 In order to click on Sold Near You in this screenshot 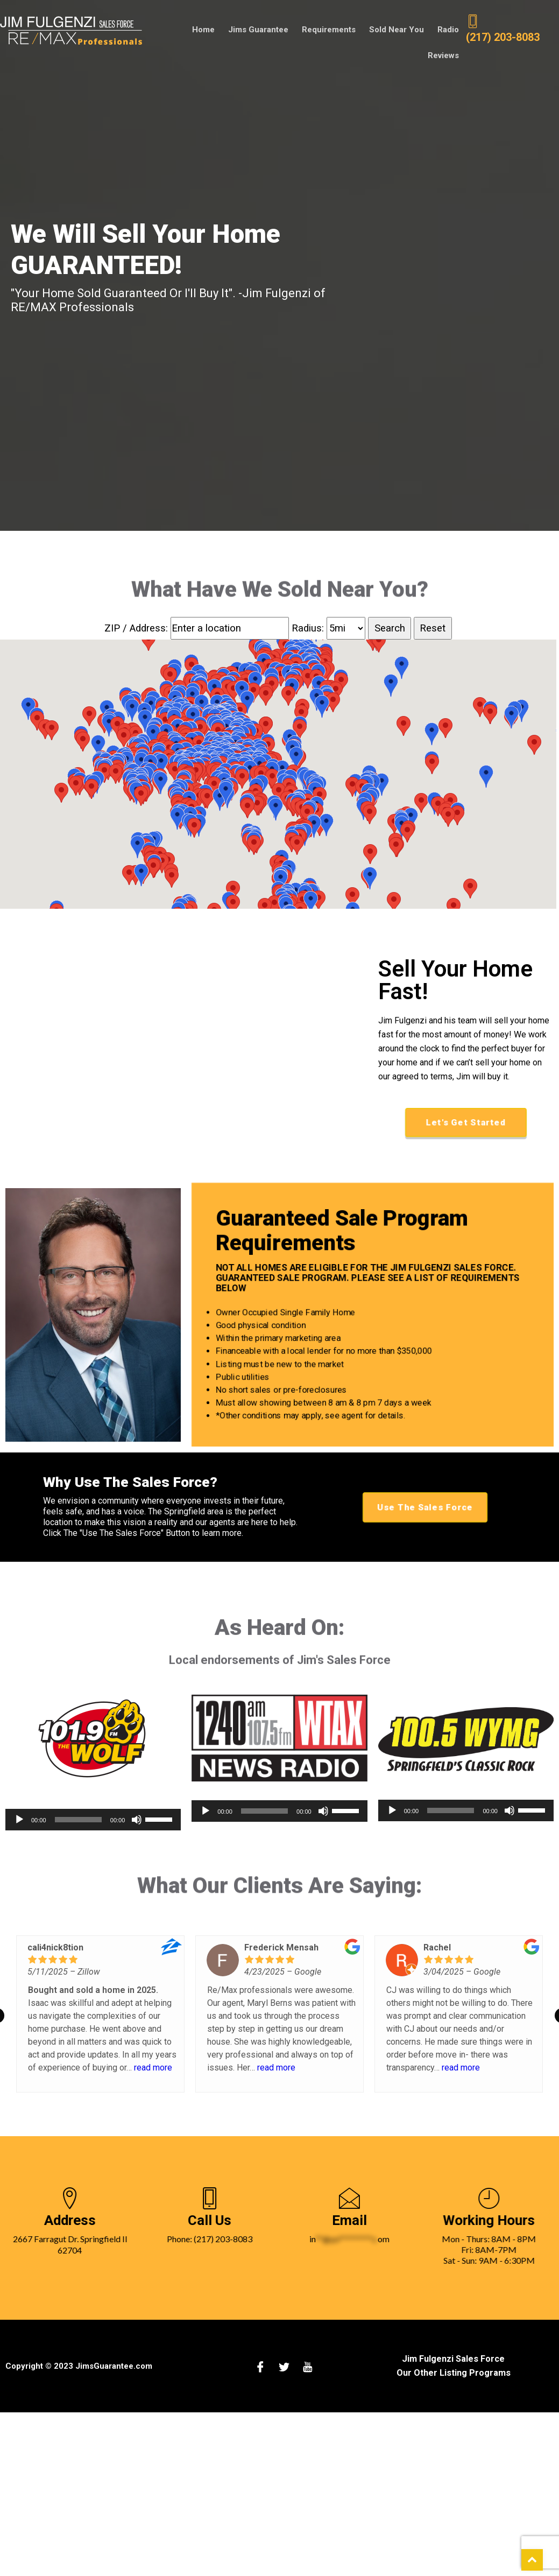, I will do `click(353, 30)`.